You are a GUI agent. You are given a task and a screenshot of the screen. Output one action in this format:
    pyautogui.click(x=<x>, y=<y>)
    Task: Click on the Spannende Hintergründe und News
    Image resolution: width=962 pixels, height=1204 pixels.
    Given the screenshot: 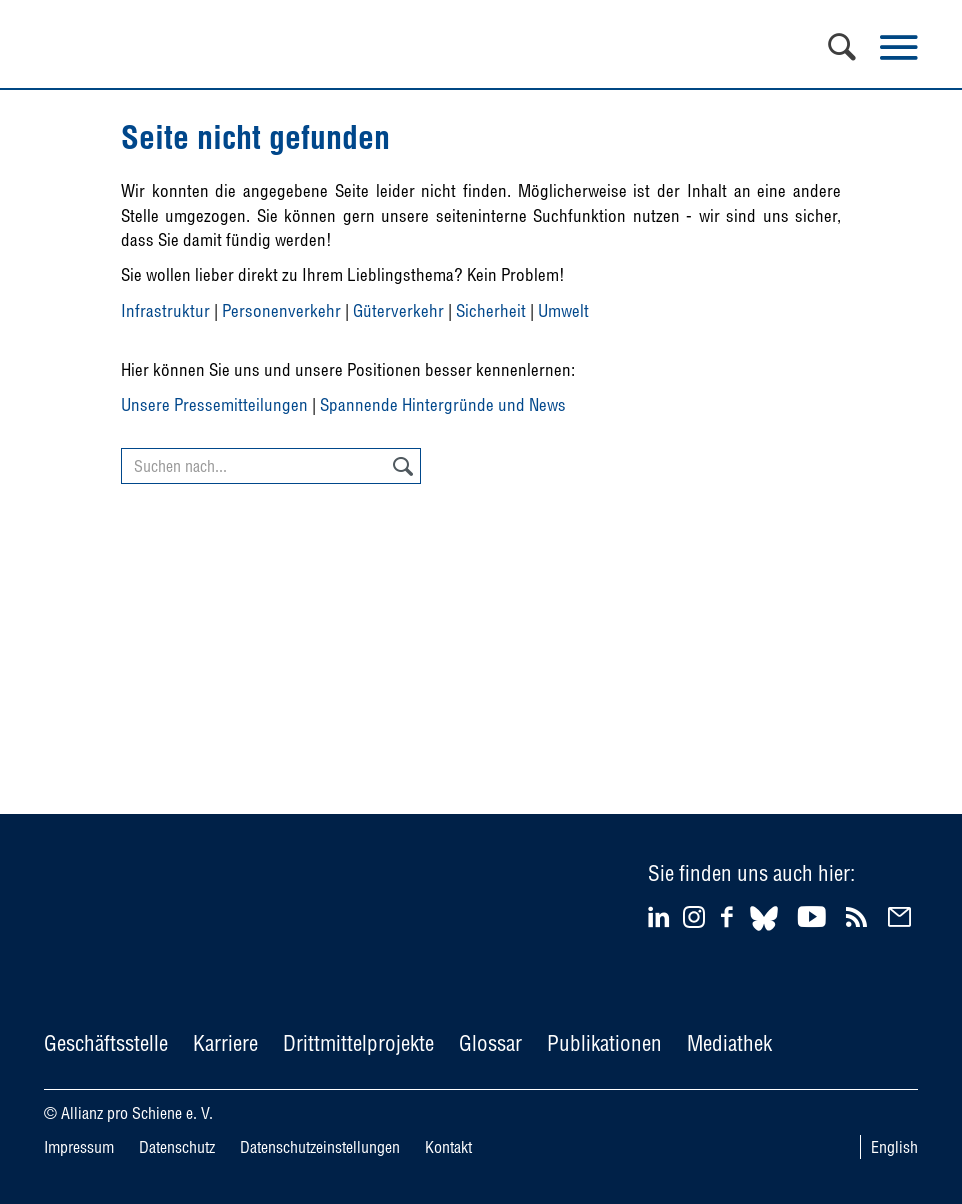 What is the action you would take?
    pyautogui.click(x=443, y=404)
    